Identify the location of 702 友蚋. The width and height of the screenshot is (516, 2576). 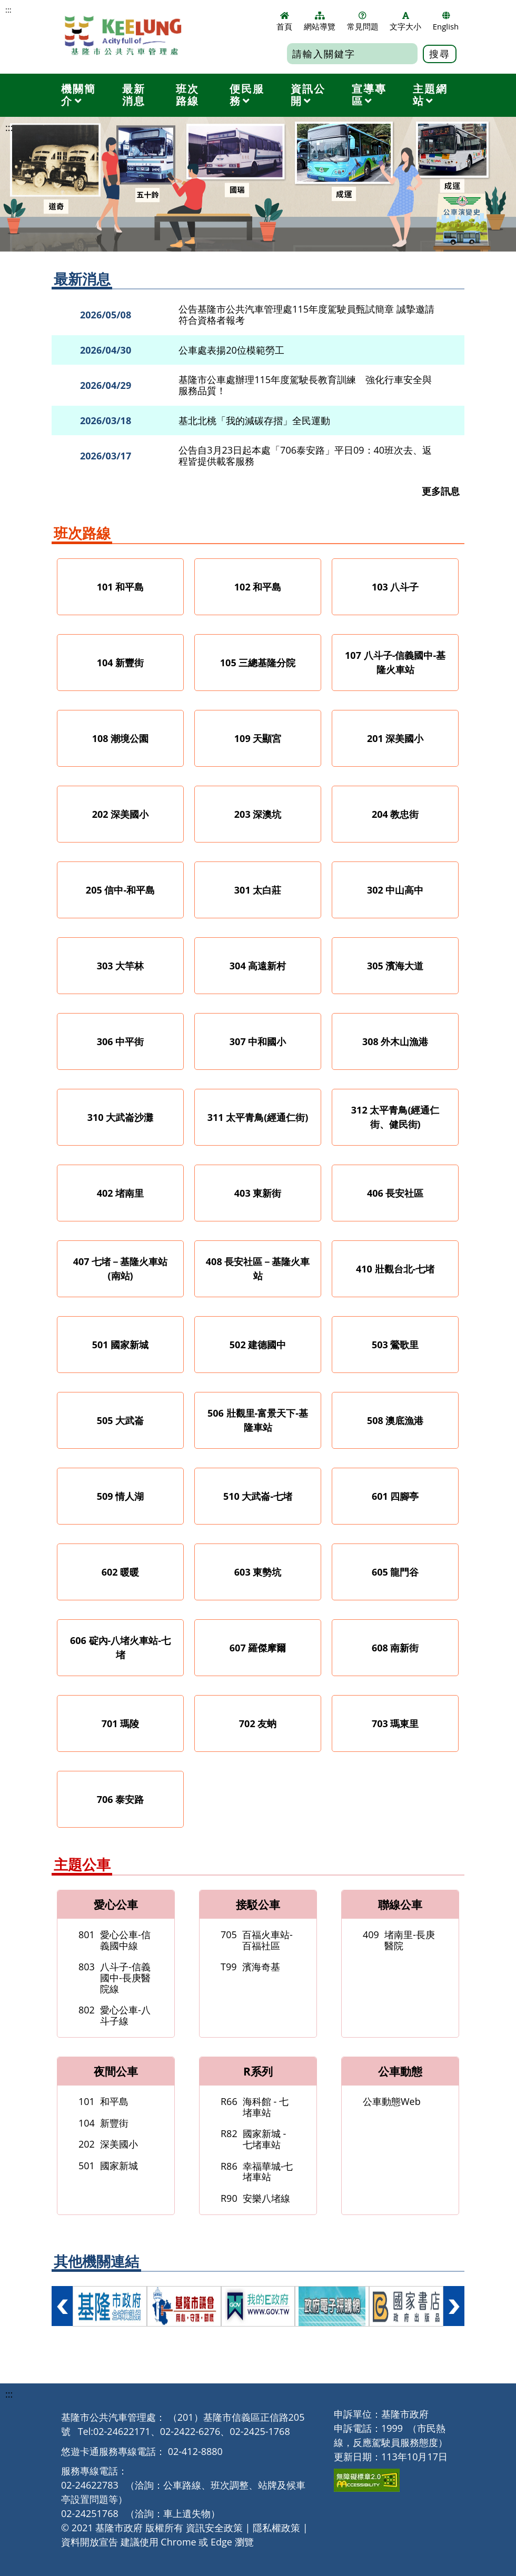
(258, 1723).